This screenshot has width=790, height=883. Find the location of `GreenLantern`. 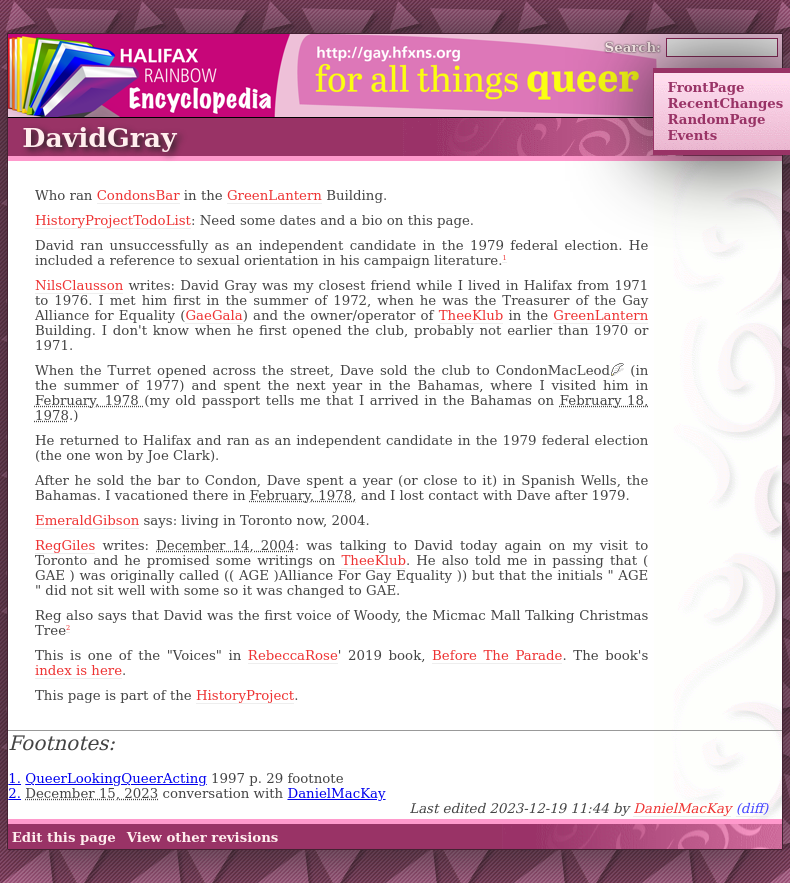

GreenLantern is located at coordinates (274, 195).